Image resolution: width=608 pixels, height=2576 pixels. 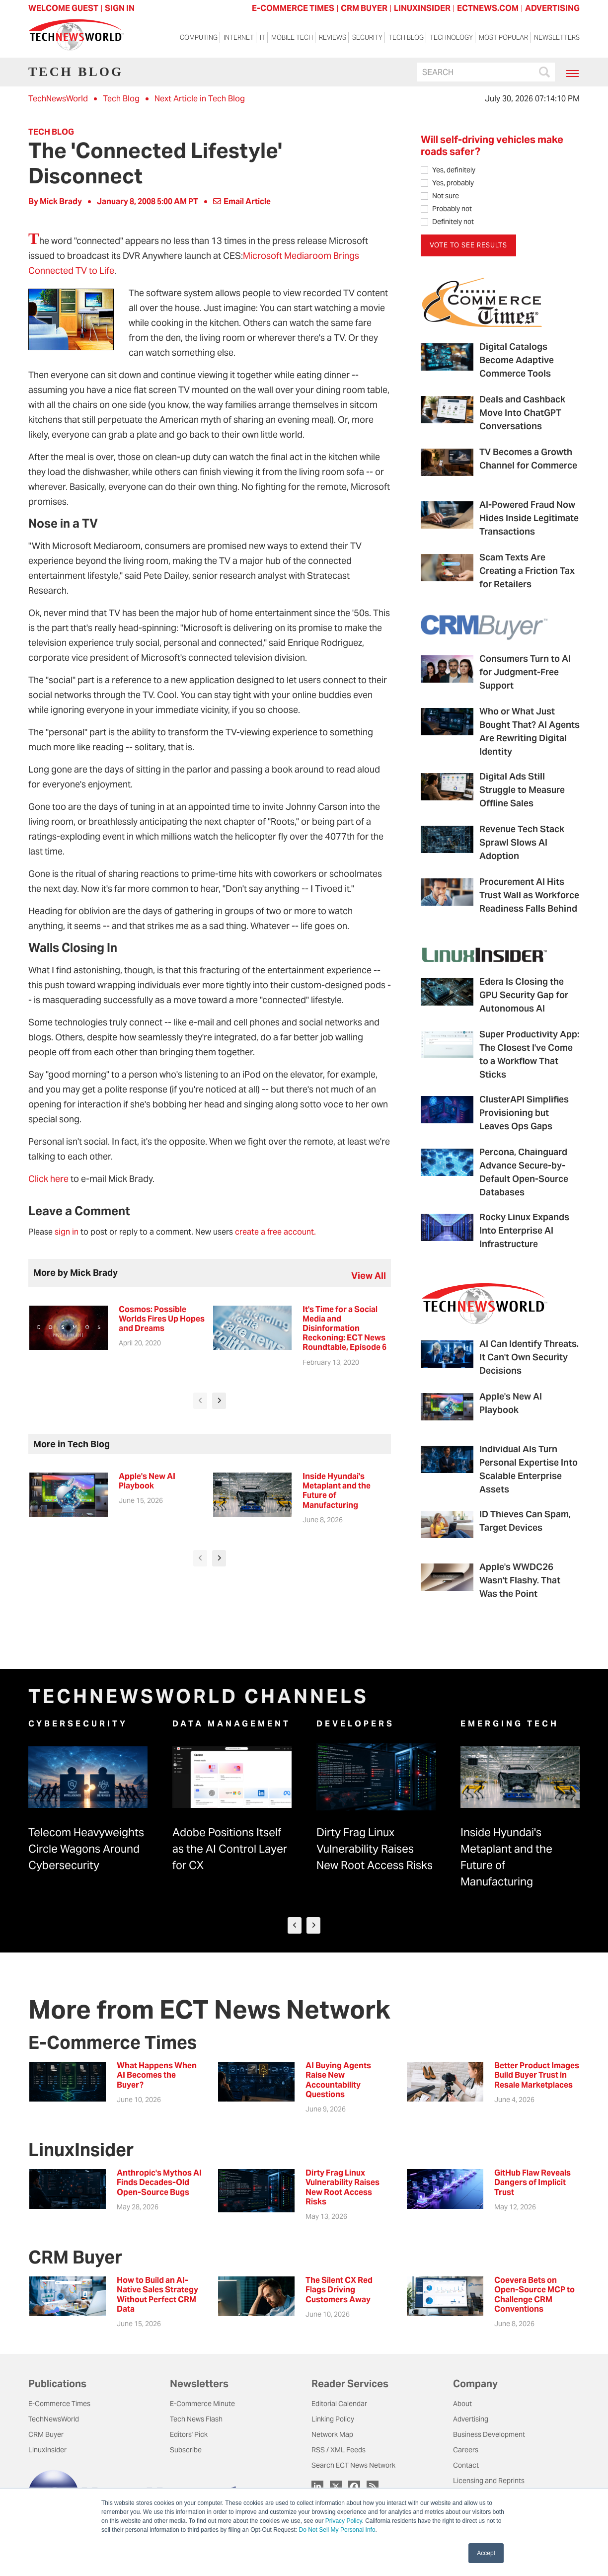 What do you see at coordinates (59, 2405) in the screenshot?
I see `E-Commerce Times` at bounding box center [59, 2405].